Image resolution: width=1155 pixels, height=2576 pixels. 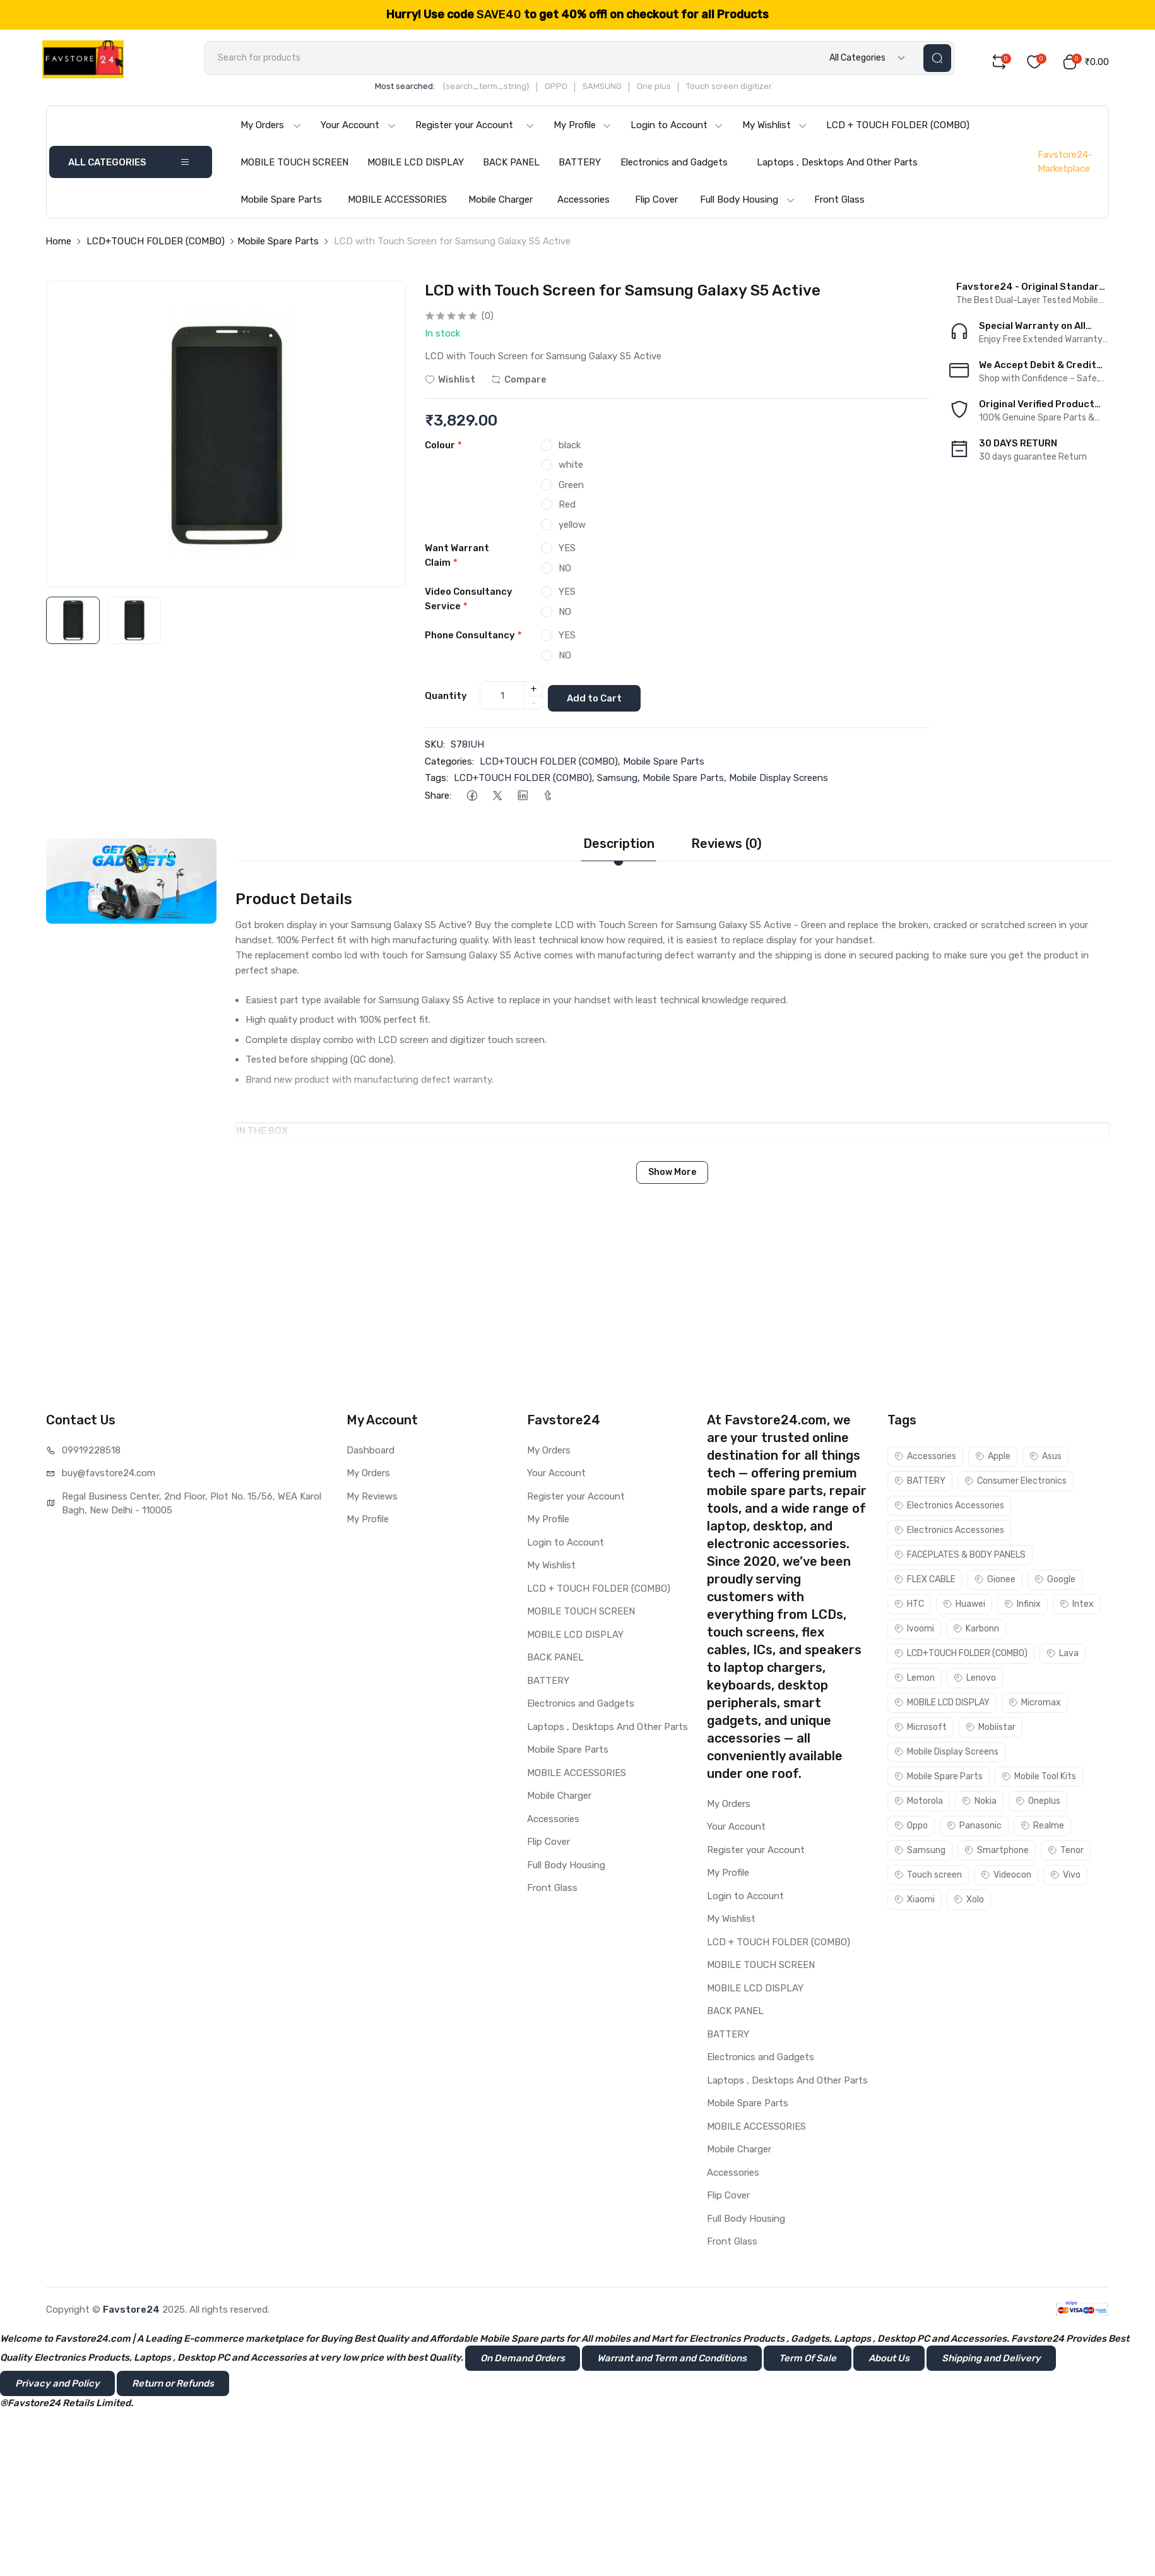 What do you see at coordinates (974, 1828) in the screenshot?
I see `Panasonic` at bounding box center [974, 1828].